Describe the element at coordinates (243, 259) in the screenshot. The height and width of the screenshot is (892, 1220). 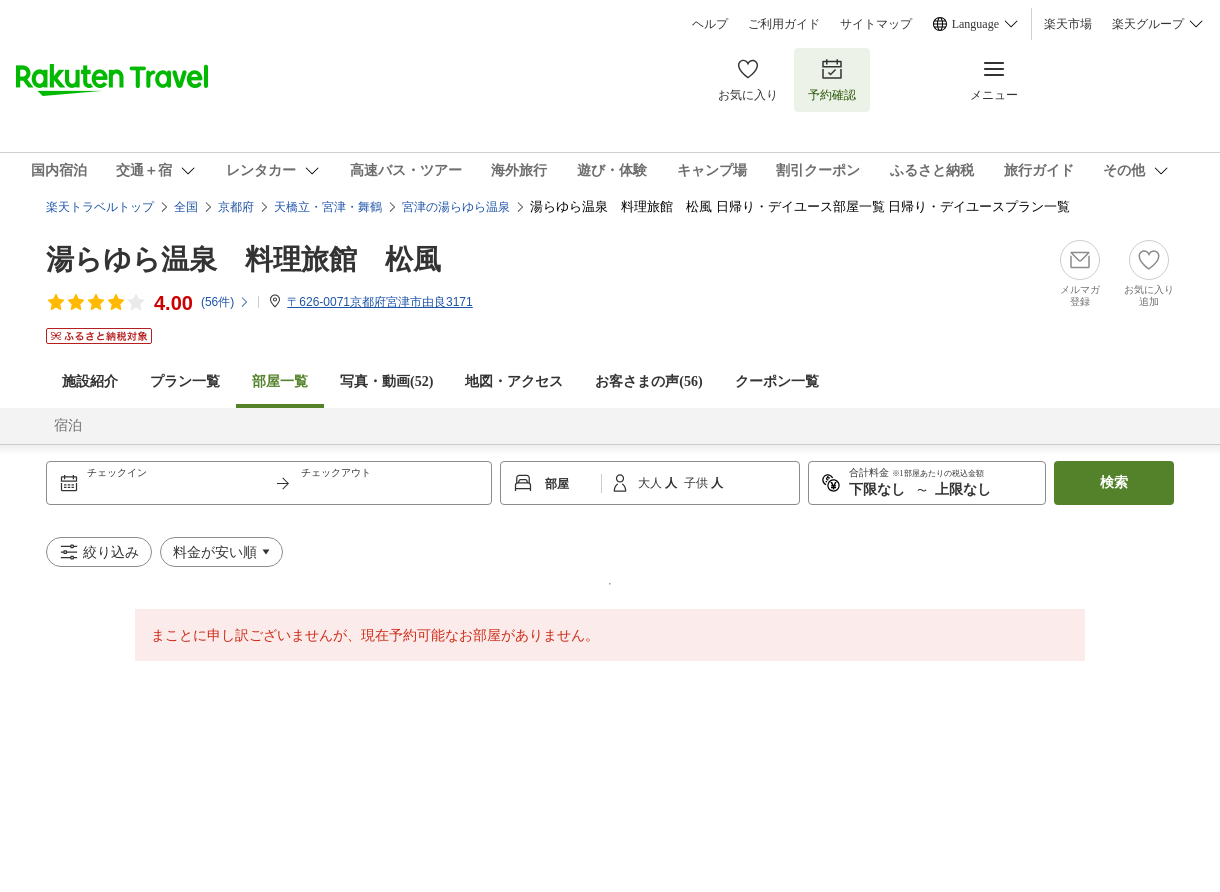
I see `湯らゆら温泉 料理旅館 松風` at that location.